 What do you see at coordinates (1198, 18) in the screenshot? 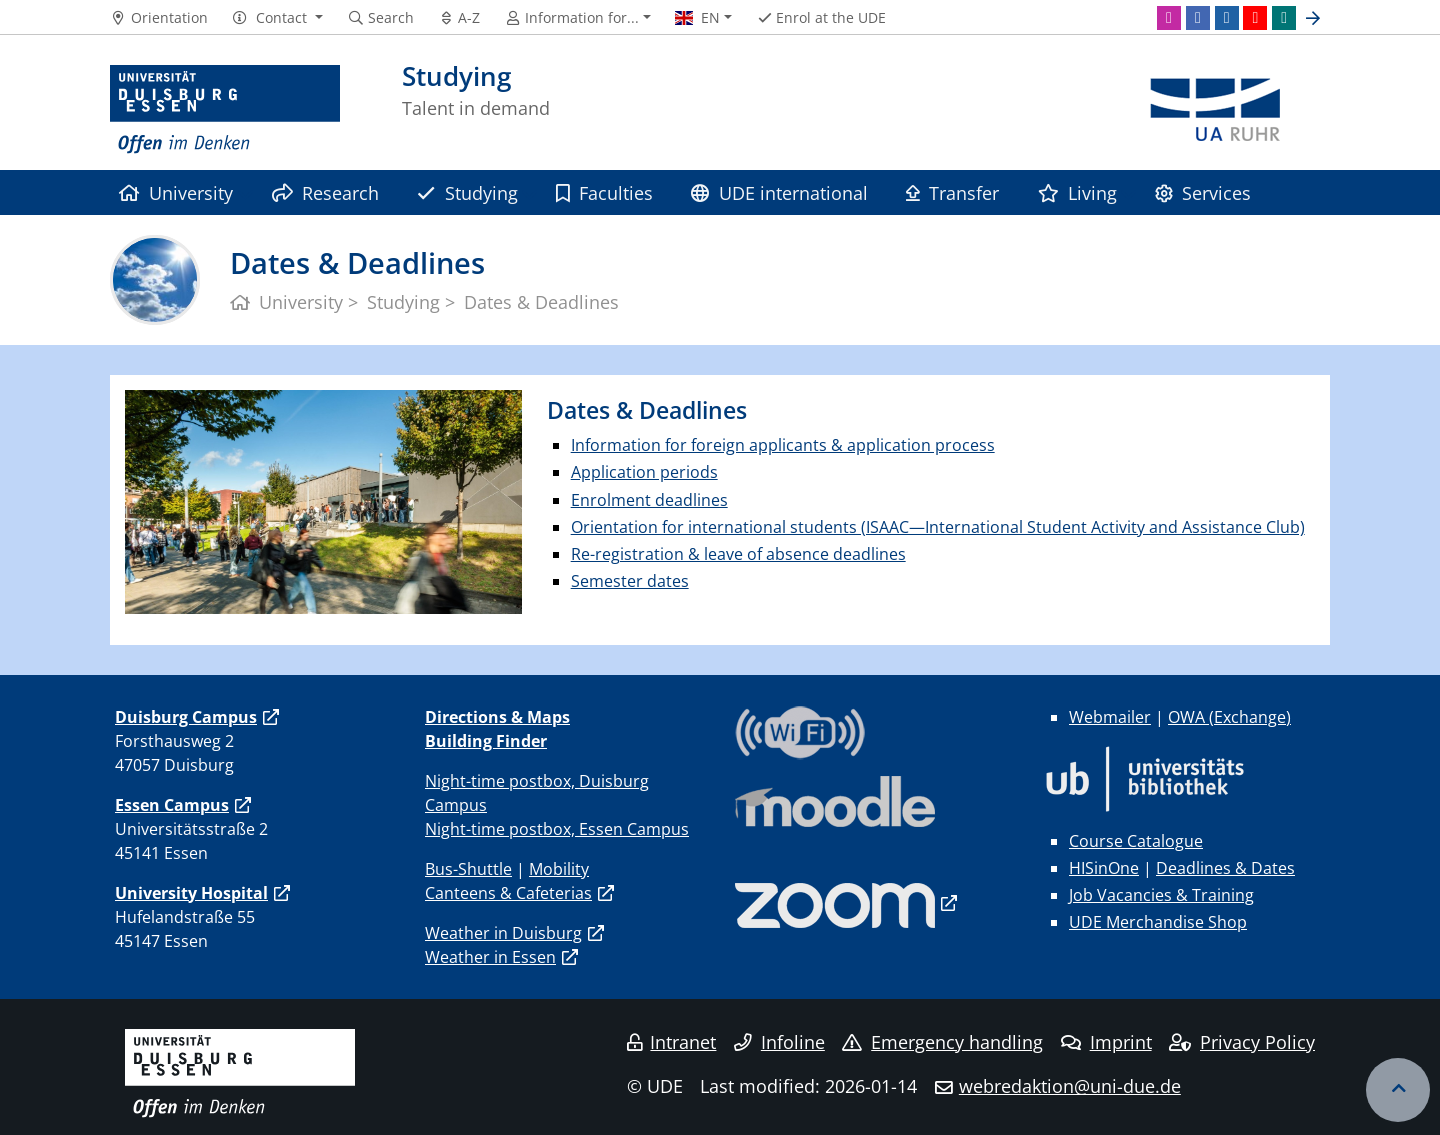
I see `[Facebook]` at bounding box center [1198, 18].